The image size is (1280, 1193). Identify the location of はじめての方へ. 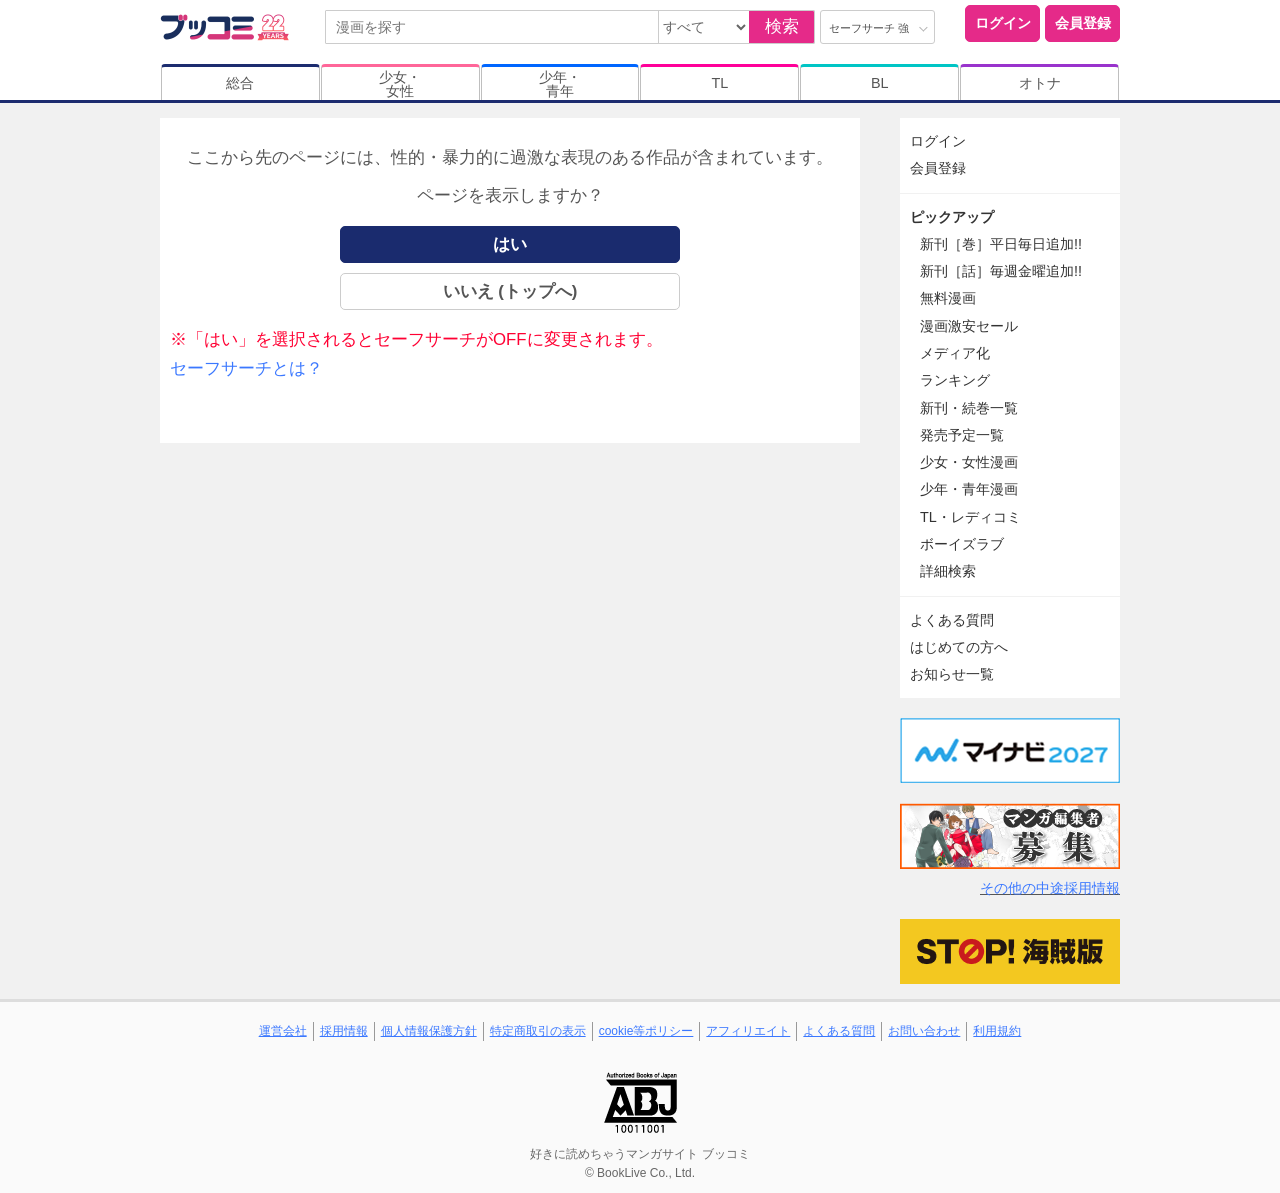
(959, 647).